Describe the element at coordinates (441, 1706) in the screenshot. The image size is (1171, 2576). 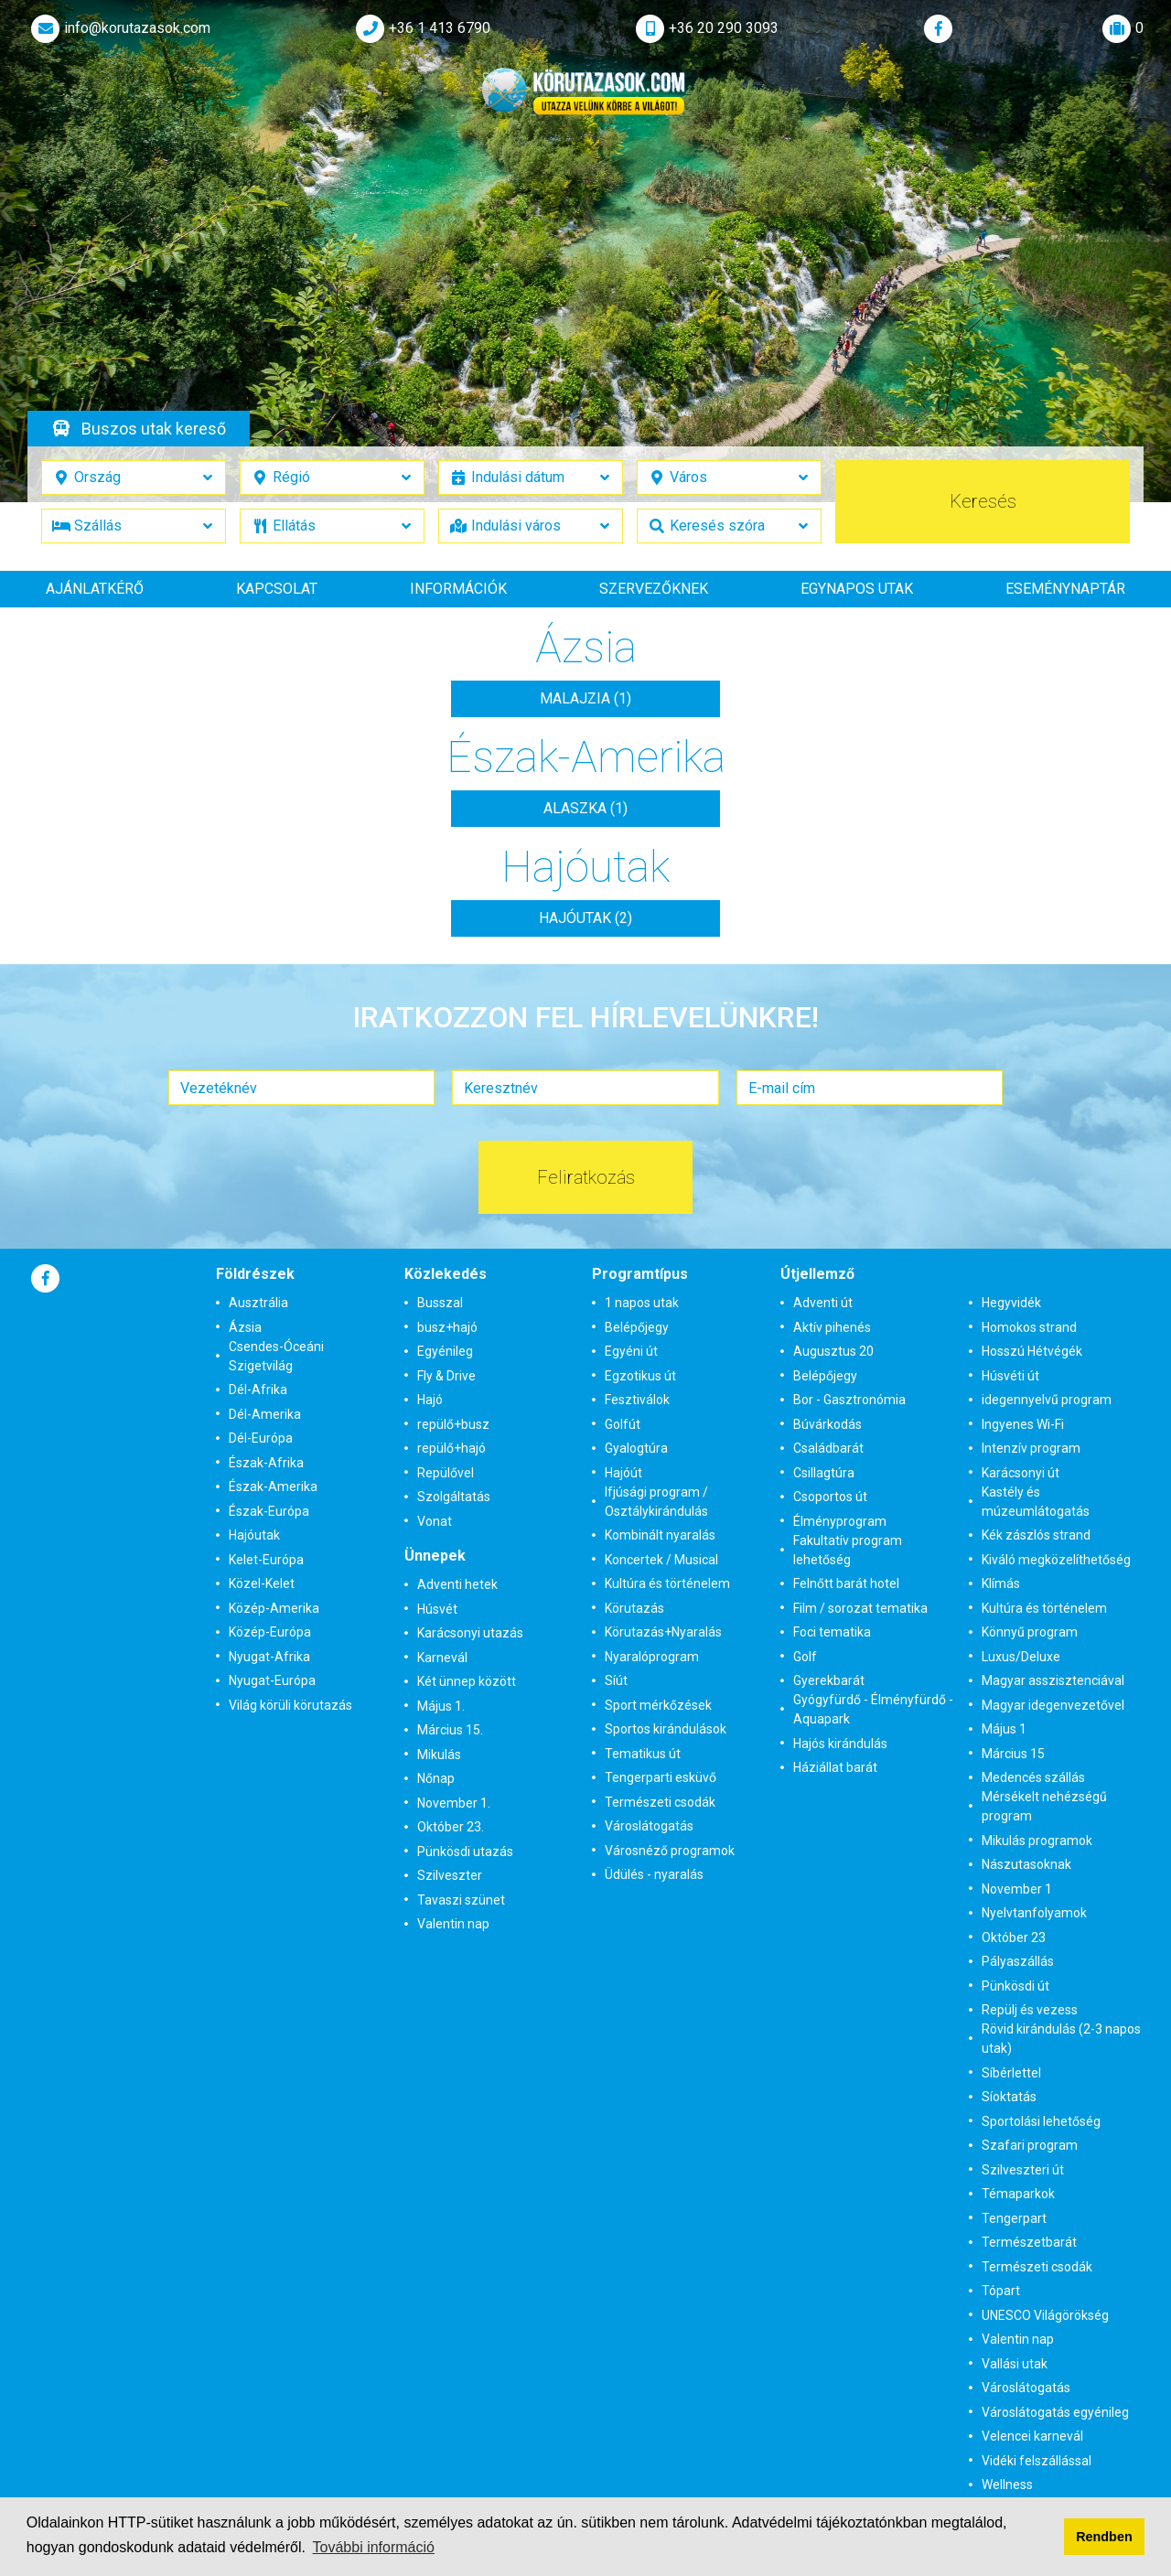
I see `Május 1.` at that location.